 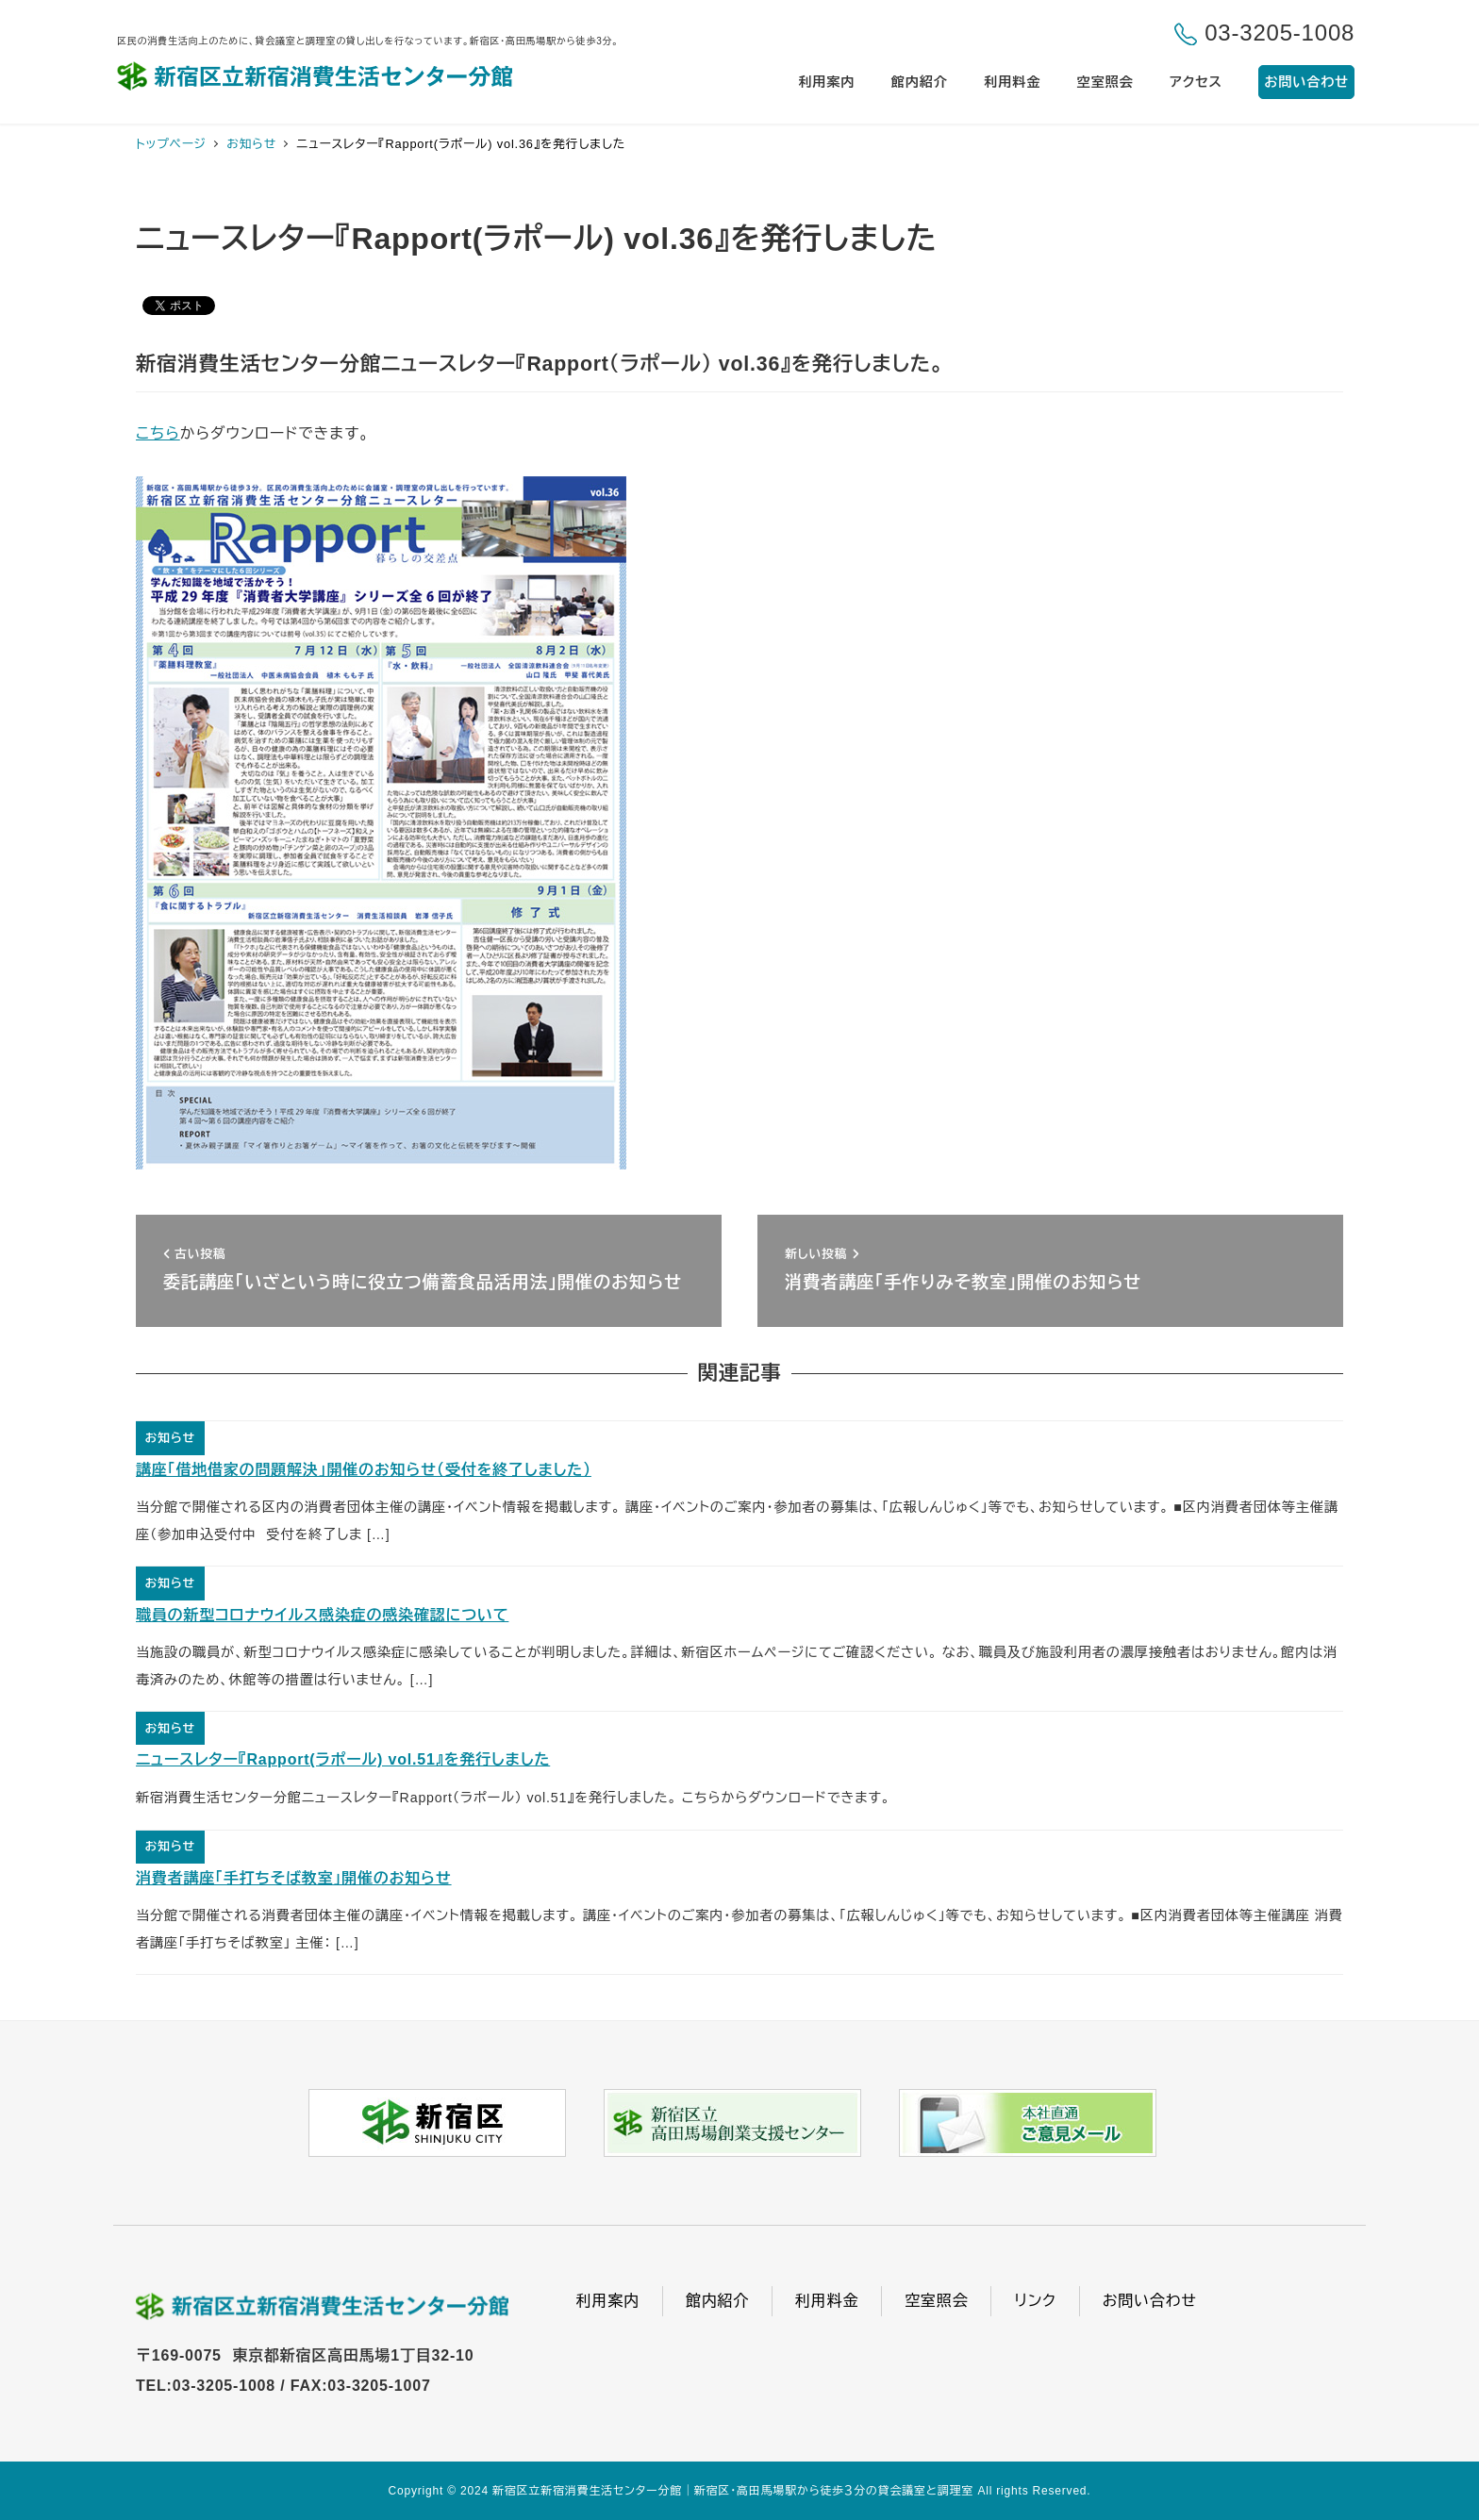 What do you see at coordinates (363, 1470) in the screenshot?
I see `講座「借地借家の問題解決」開催のお知らせ（受付を終了しました）` at bounding box center [363, 1470].